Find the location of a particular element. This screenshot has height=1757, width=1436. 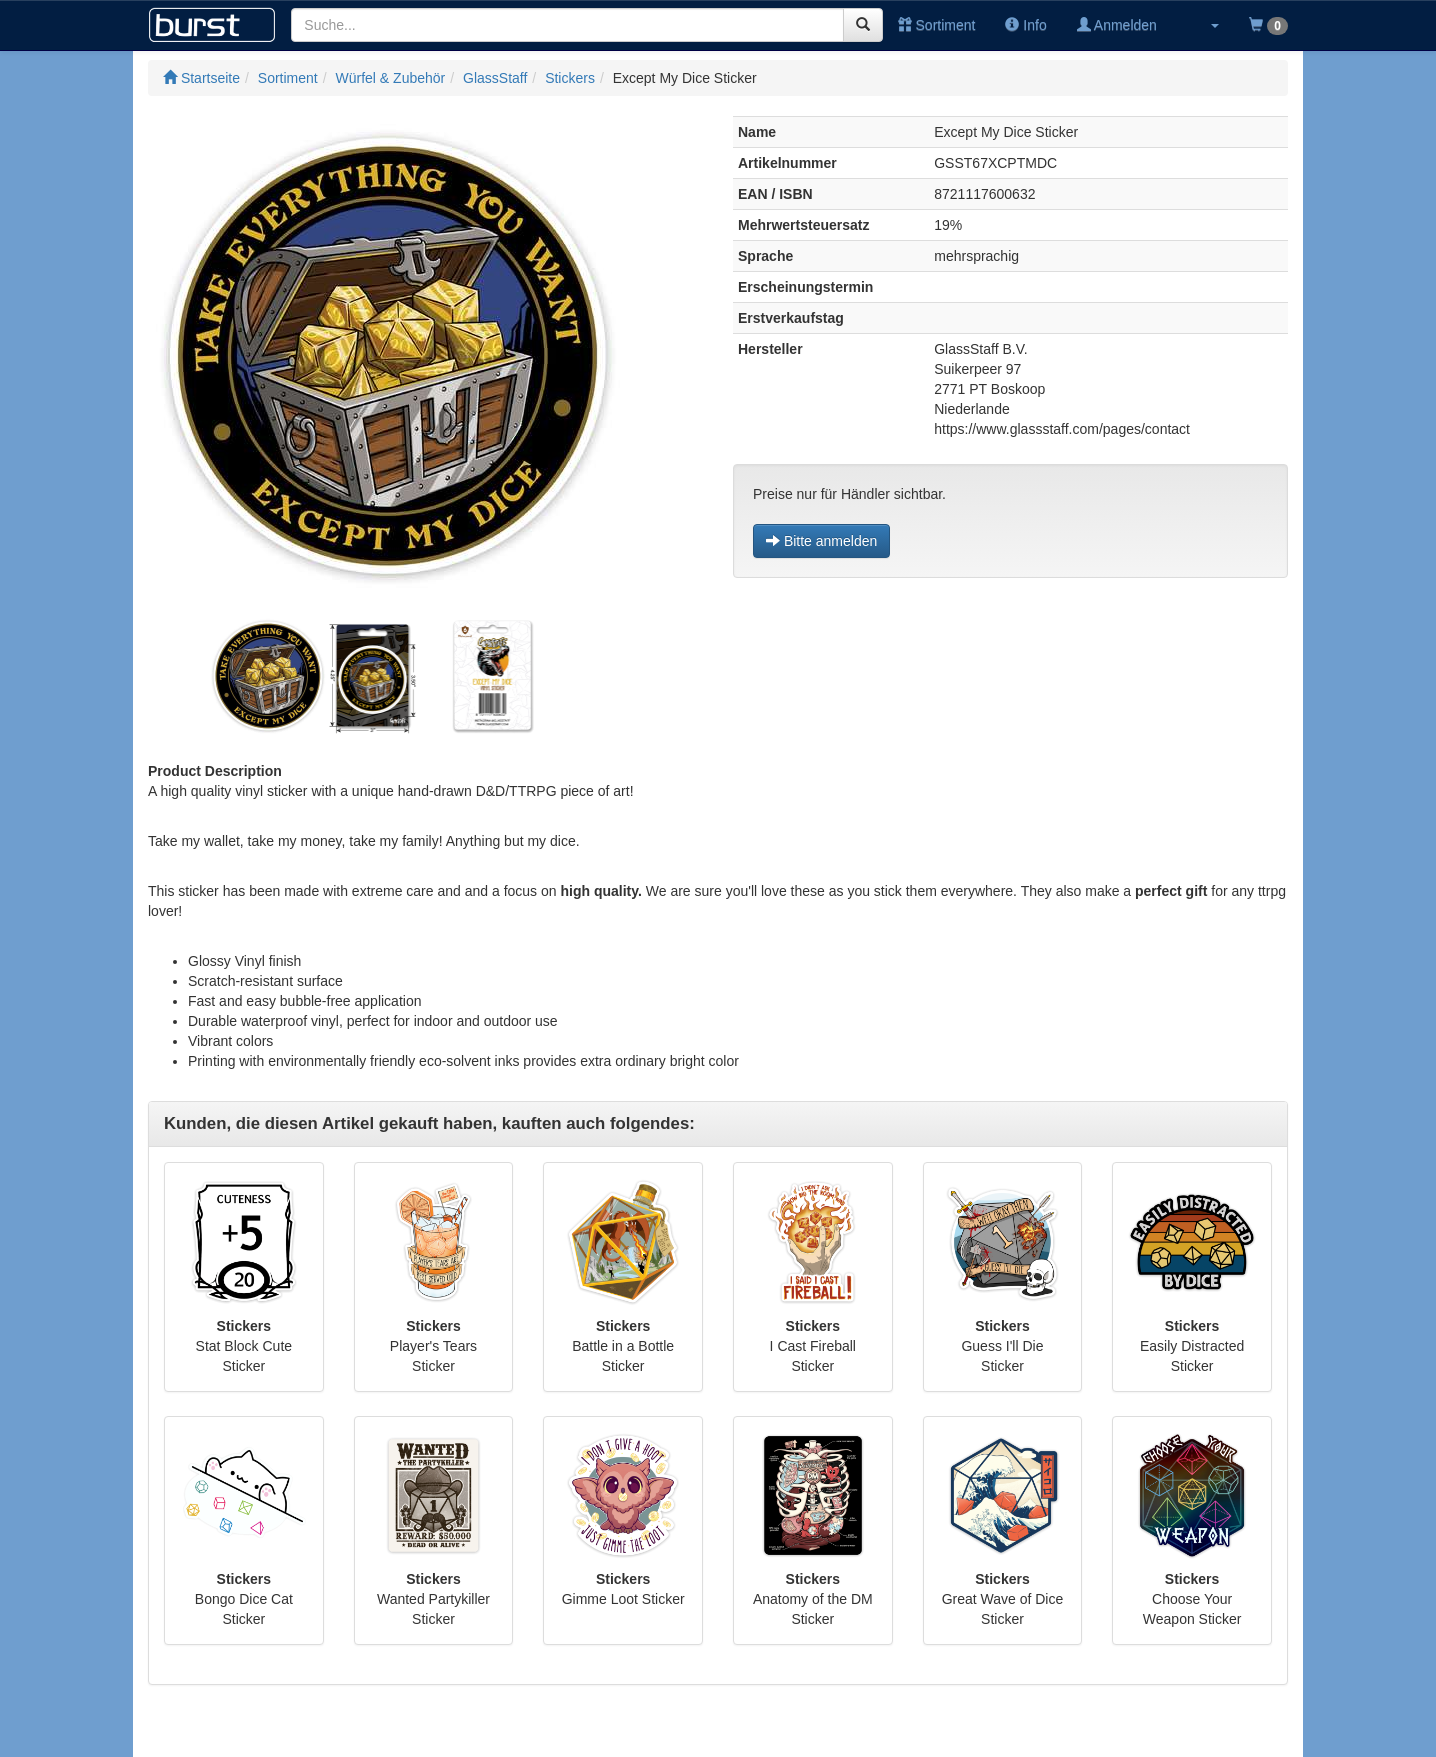

Anmelden is located at coordinates (1117, 25).